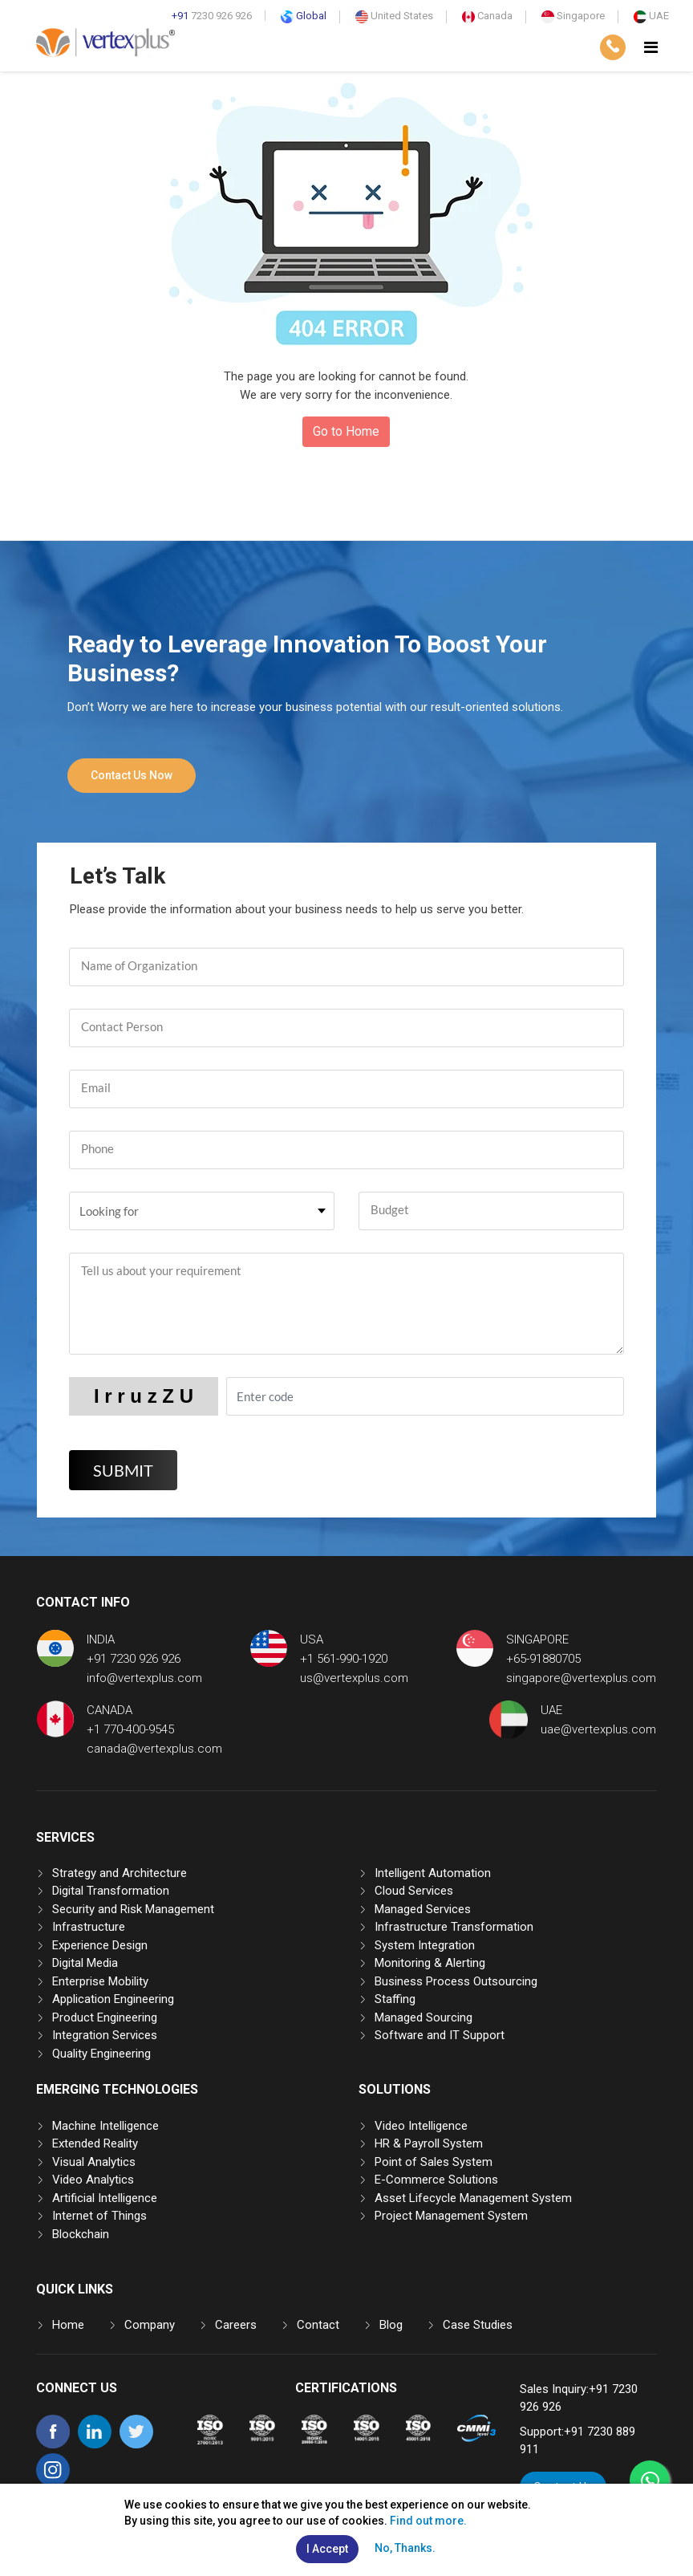  I want to click on Infrastructure Transformation, so click(454, 1927).